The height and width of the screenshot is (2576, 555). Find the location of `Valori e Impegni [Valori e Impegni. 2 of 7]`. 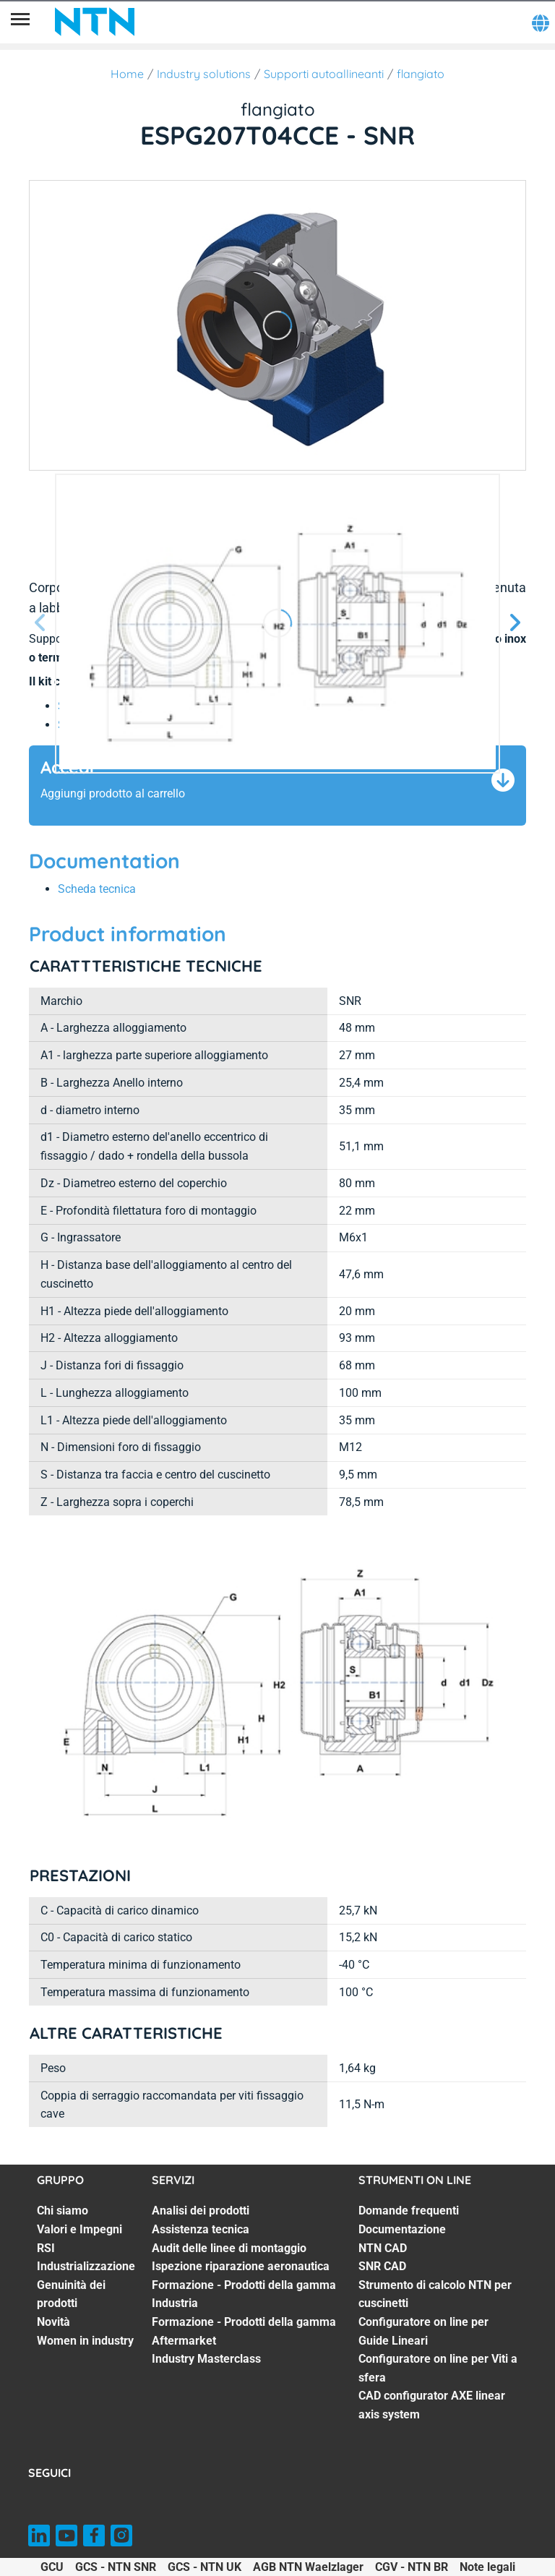

Valori e Impegni [Valori e Impegni. 2 of 7] is located at coordinates (79, 2229).